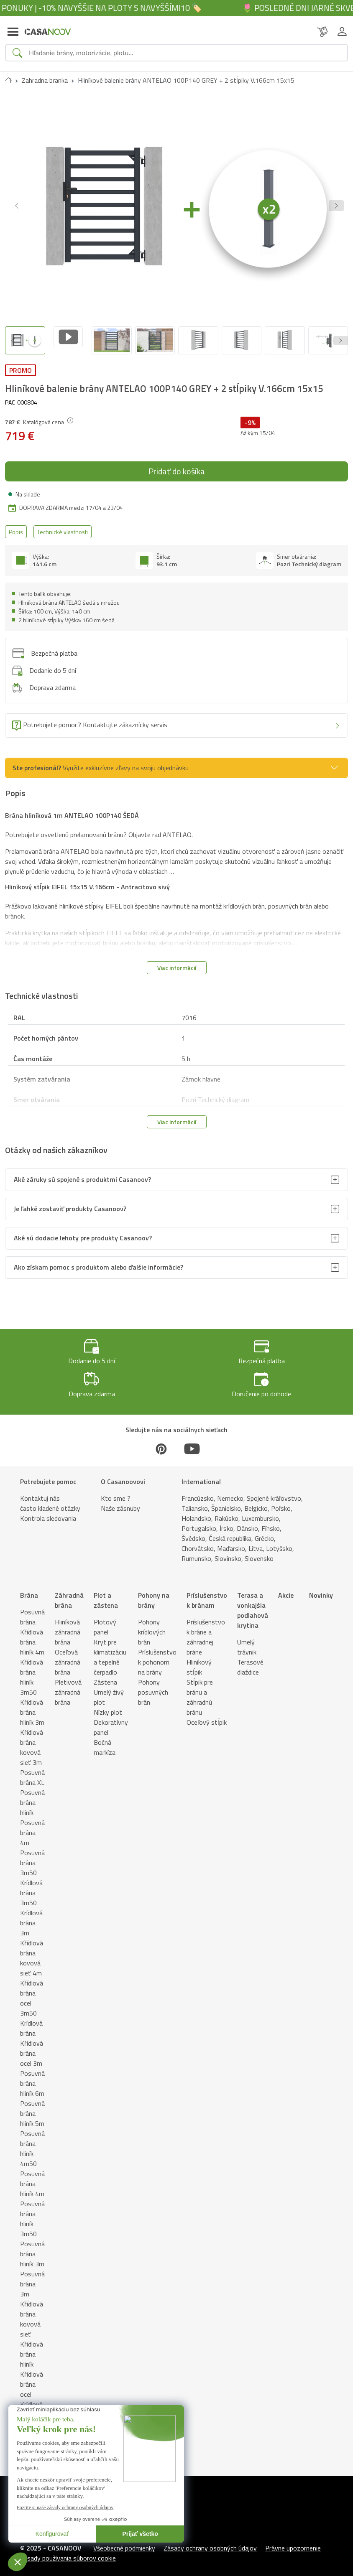 The image size is (353, 2576). I want to click on Zásady ochrany osobných údajov, so click(210, 2541).